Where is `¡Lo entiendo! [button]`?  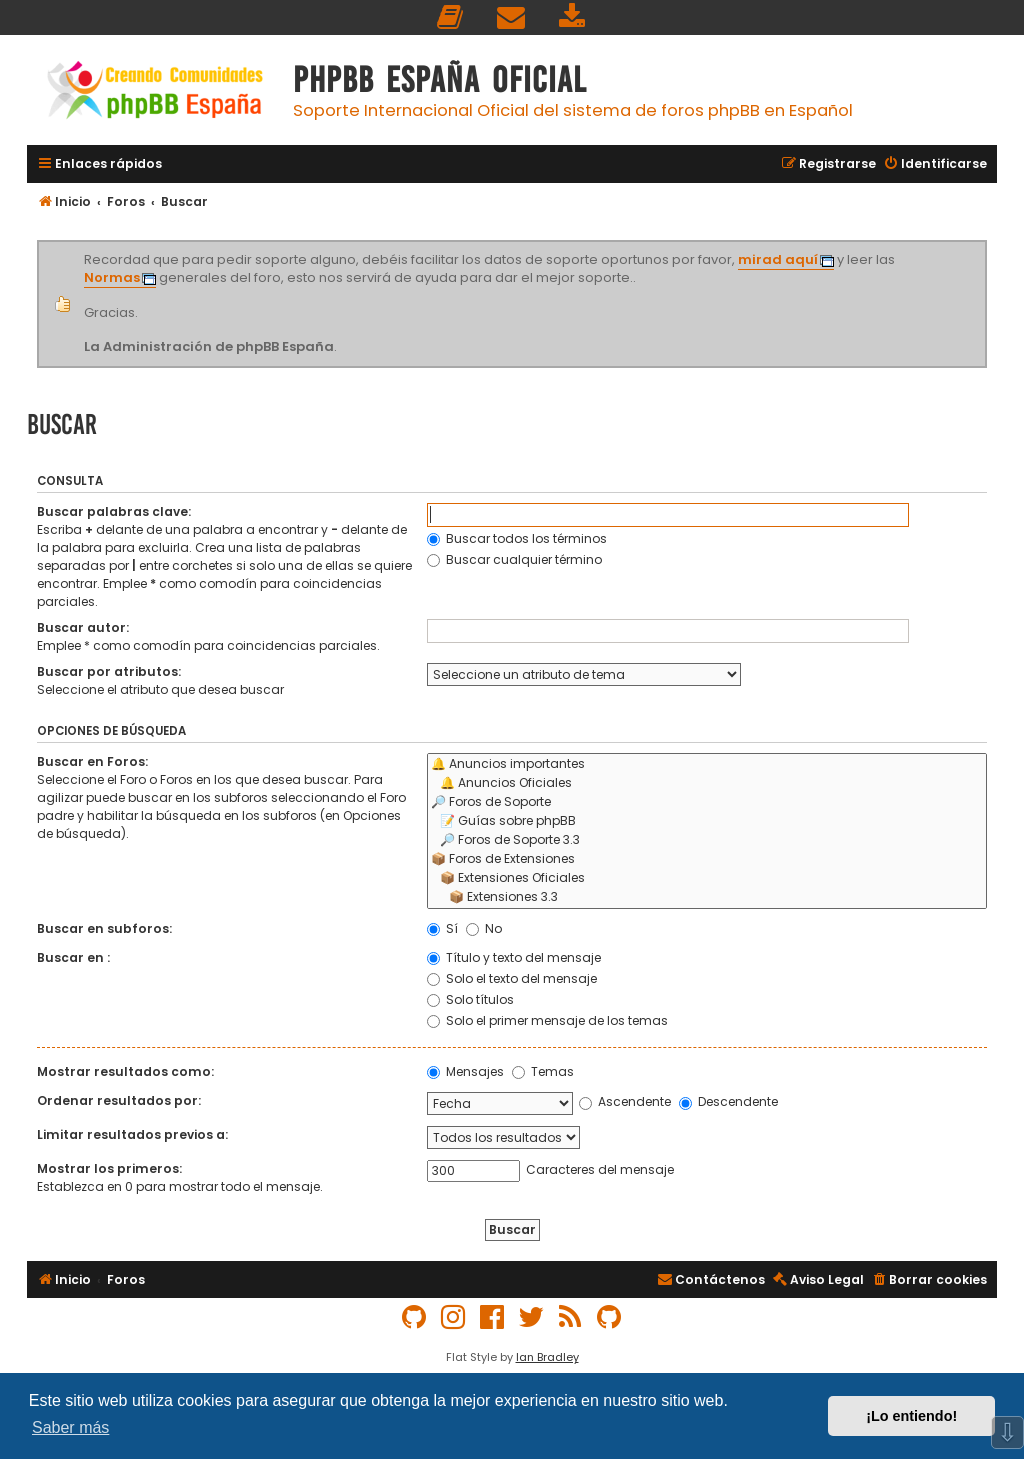 ¡Lo entiendo! [button] is located at coordinates (911, 1416).